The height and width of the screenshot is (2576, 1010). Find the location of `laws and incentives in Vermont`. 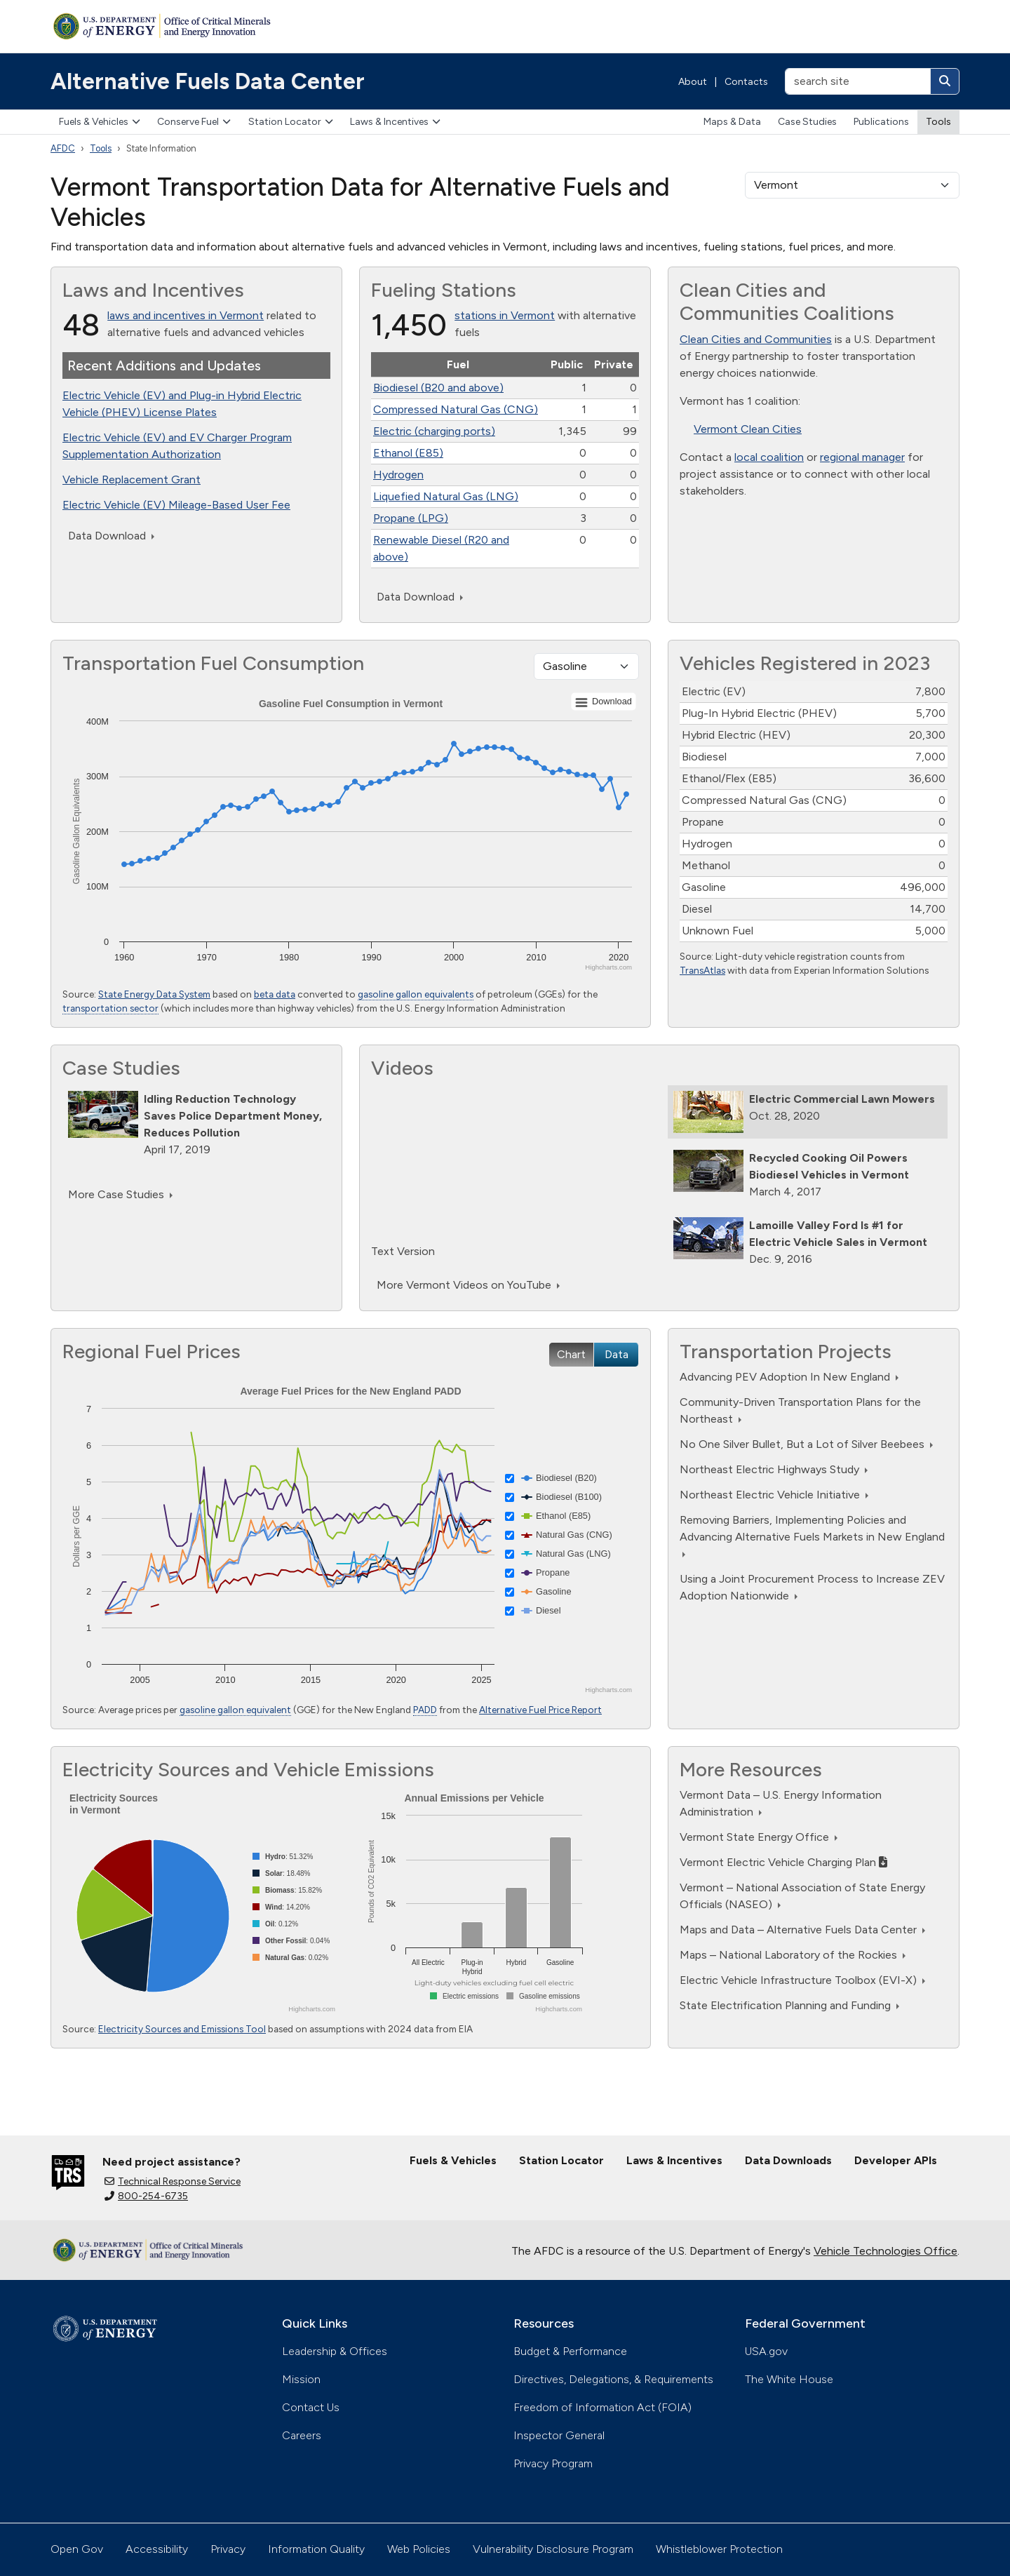

laws and incentives in Vermont is located at coordinates (185, 315).